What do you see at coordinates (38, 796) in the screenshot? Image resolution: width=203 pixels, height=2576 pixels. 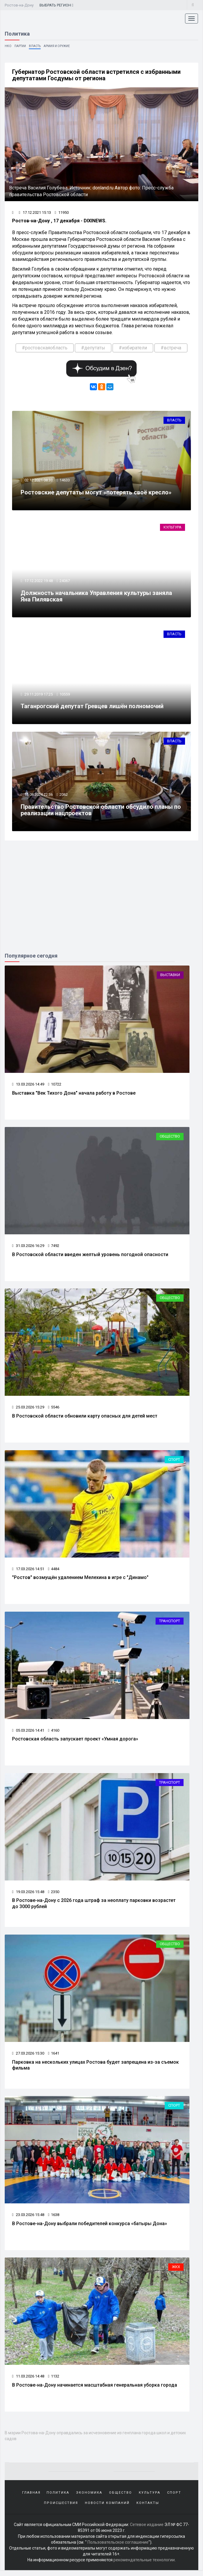 I see `15.08.2024 22:36` at bounding box center [38, 796].